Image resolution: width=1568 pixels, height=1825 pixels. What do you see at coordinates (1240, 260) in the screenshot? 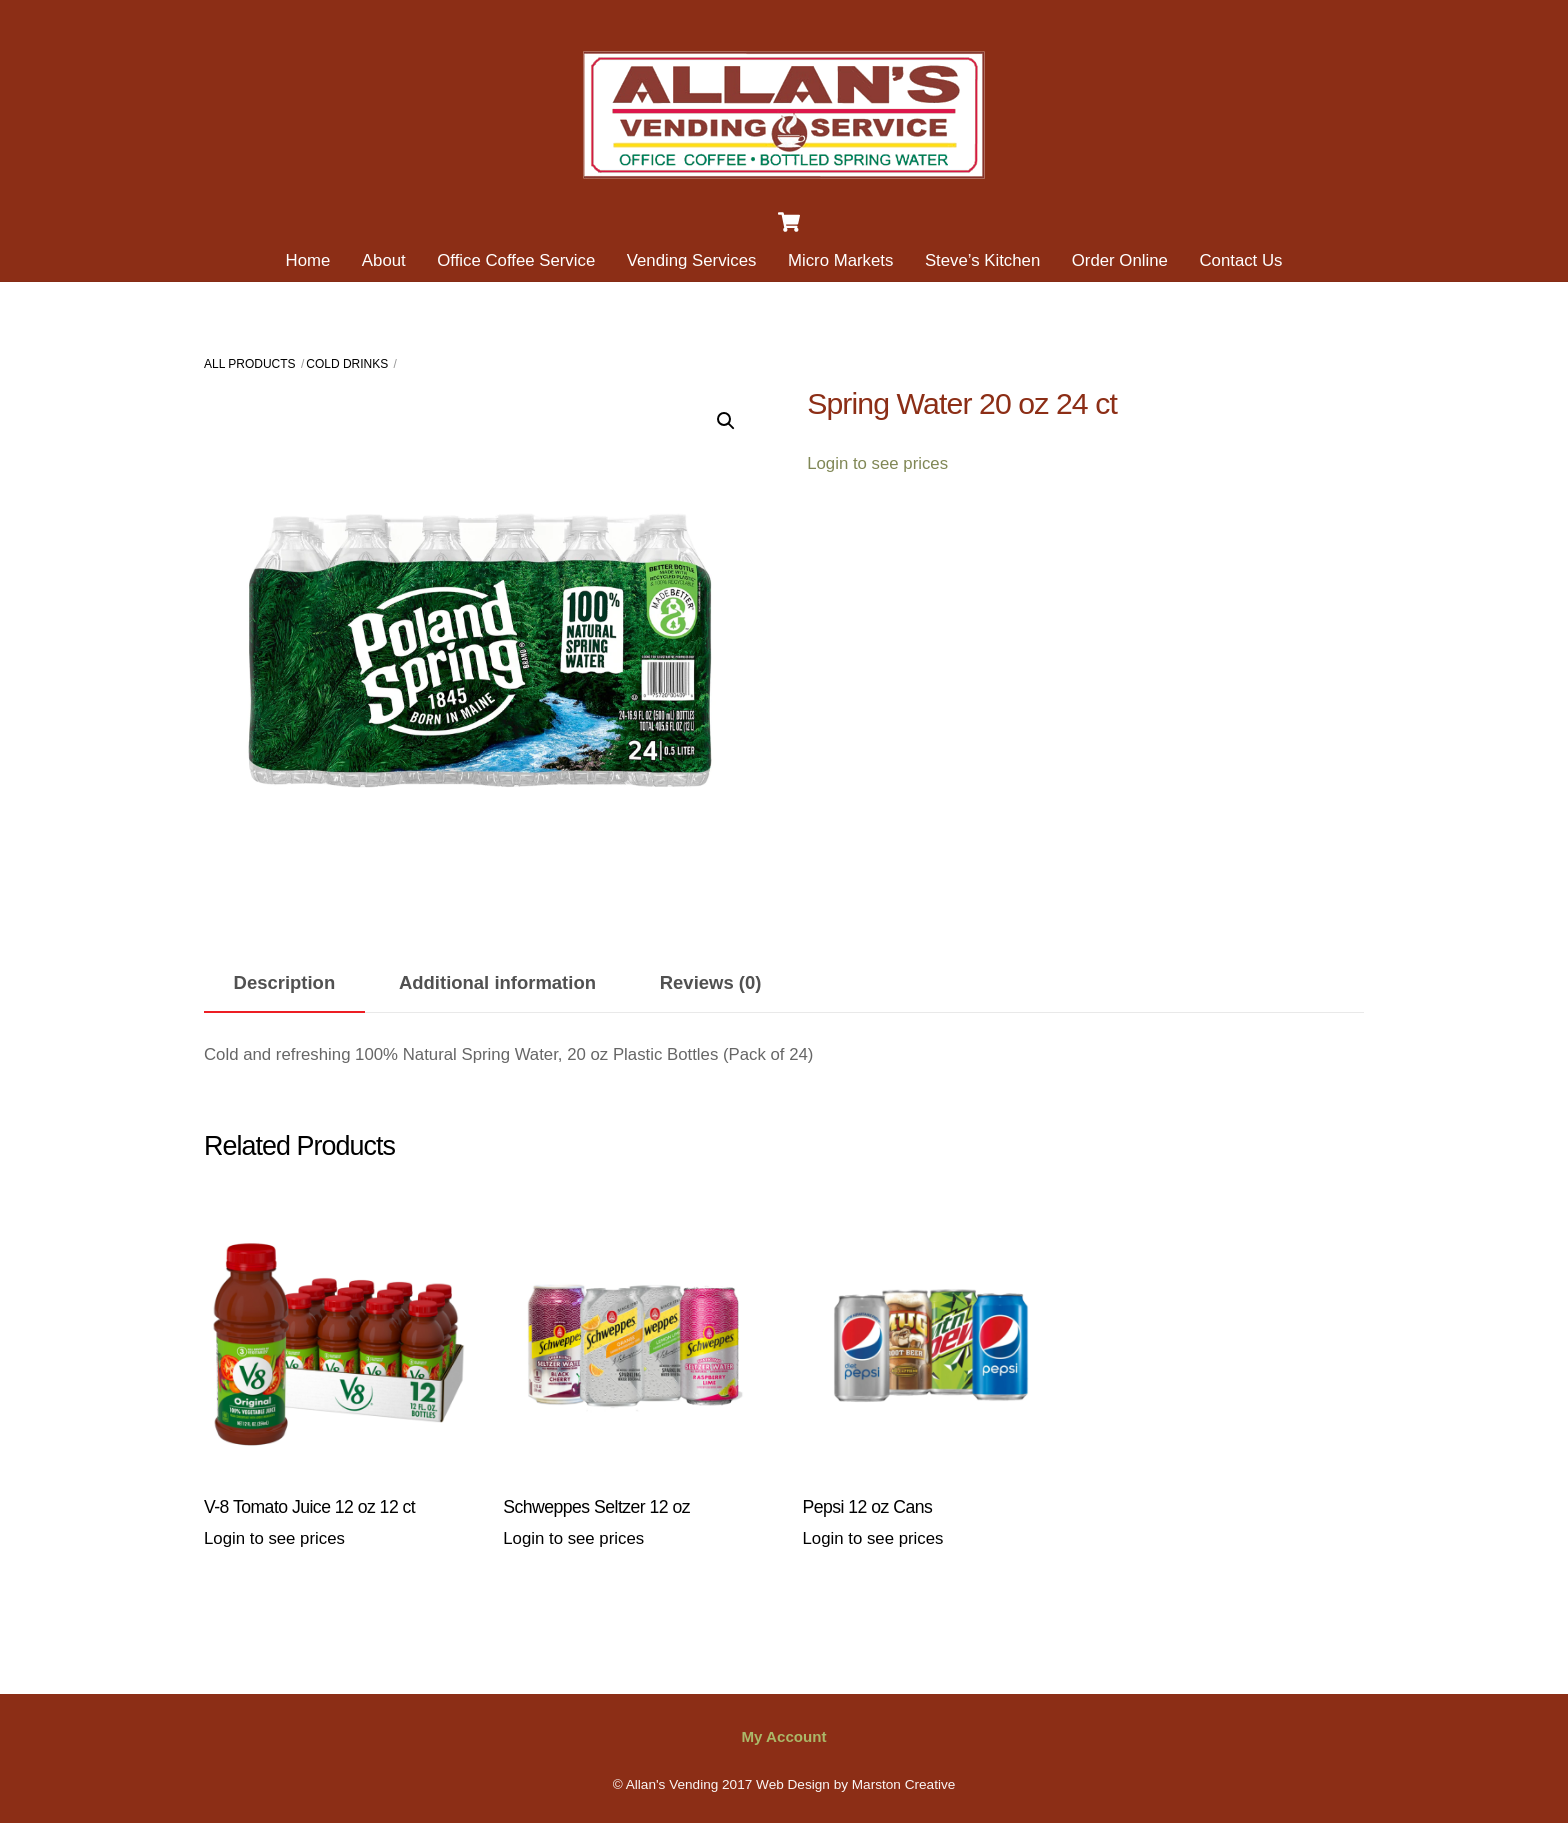
I see `Contact Us` at bounding box center [1240, 260].